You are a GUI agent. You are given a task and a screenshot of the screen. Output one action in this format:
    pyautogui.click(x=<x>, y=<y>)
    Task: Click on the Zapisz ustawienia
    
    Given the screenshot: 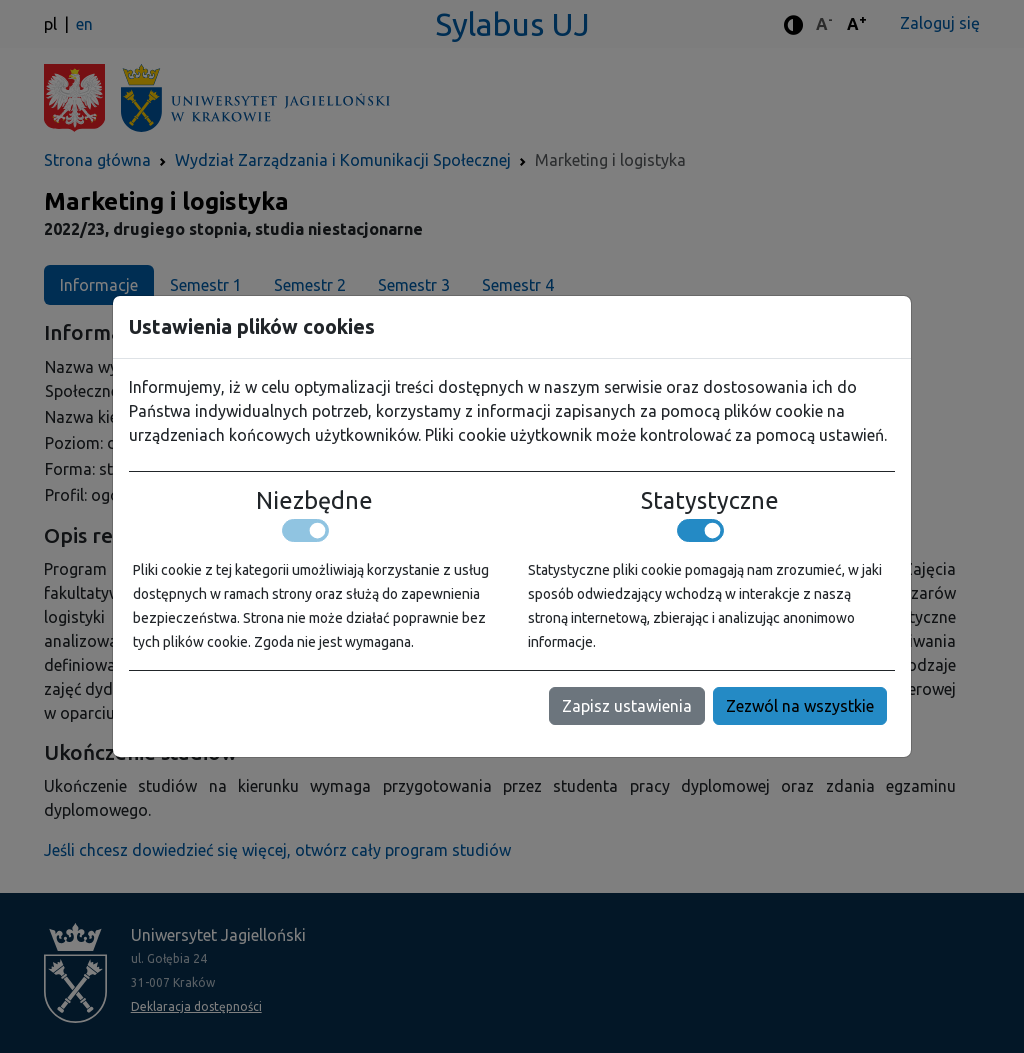 What is the action you would take?
    pyautogui.click(x=627, y=706)
    